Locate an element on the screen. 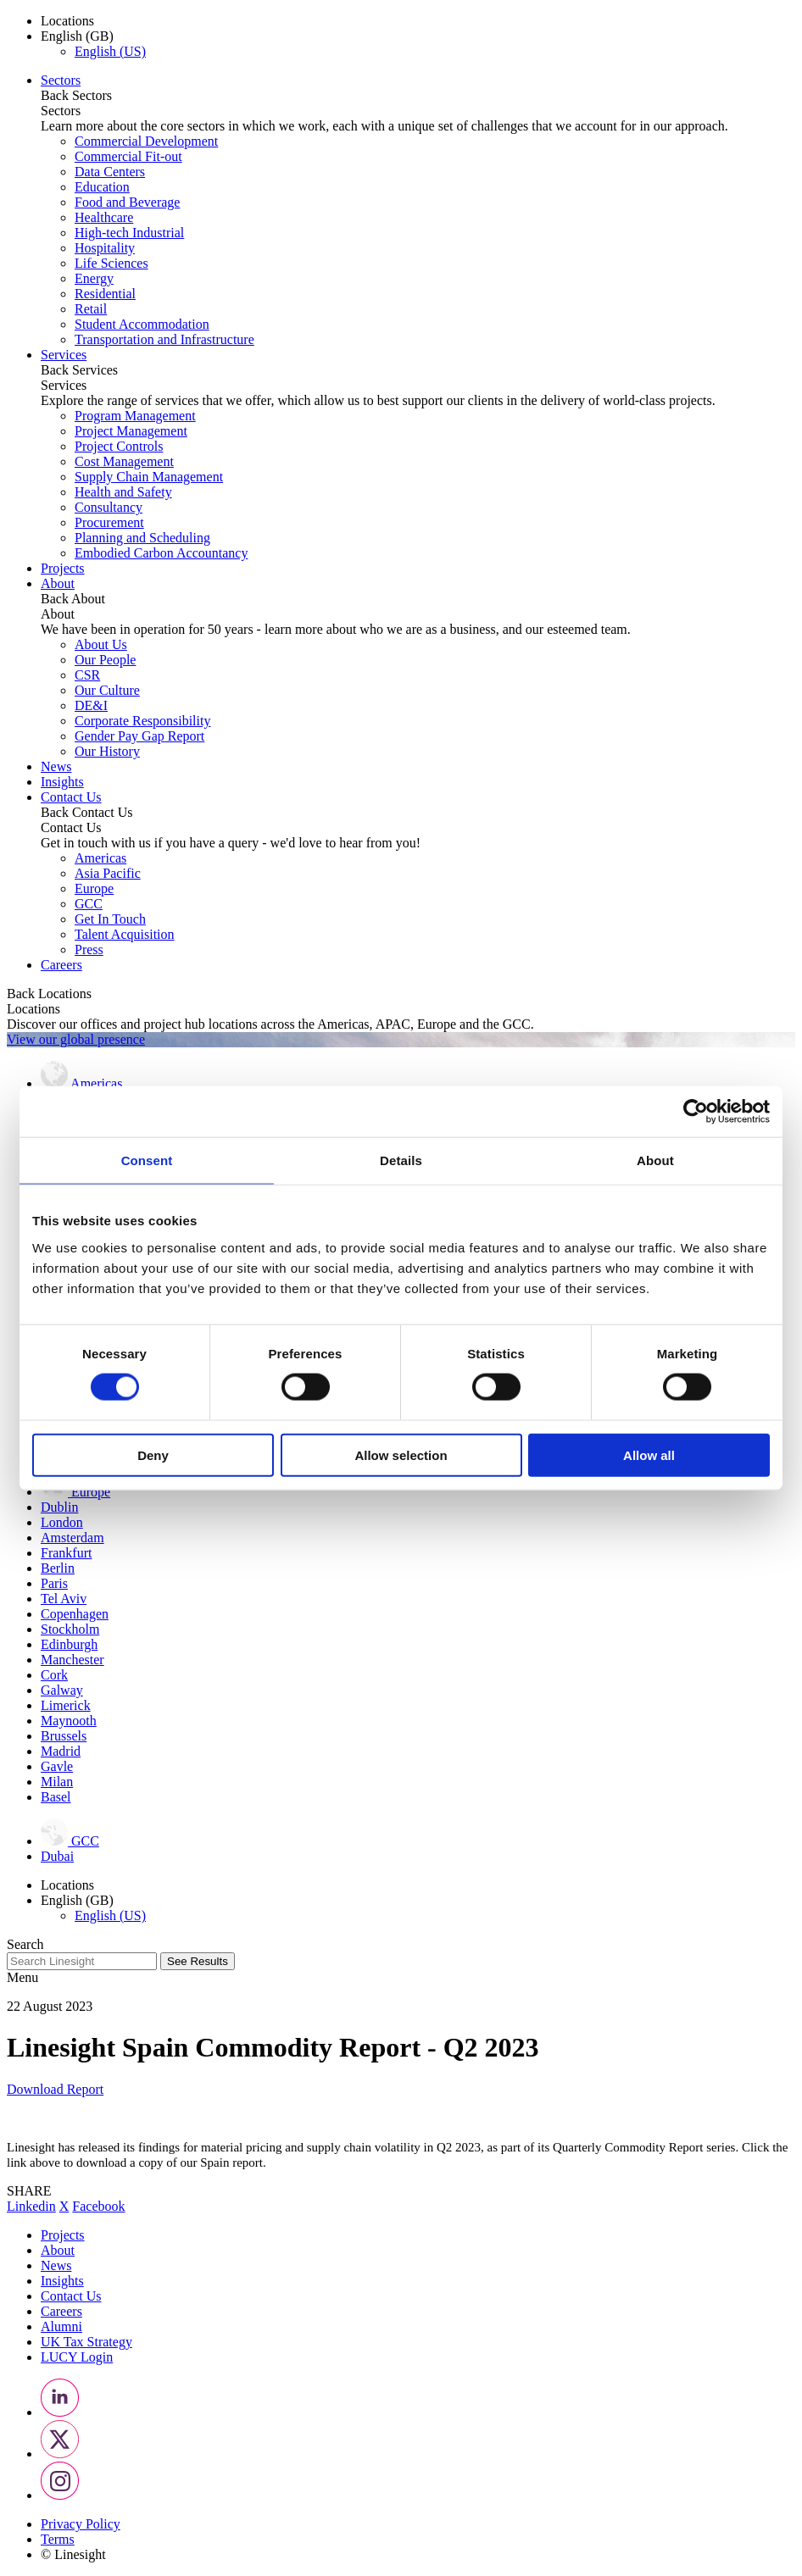 This screenshot has width=802, height=2576. Commercial Fit-out is located at coordinates (128, 156).